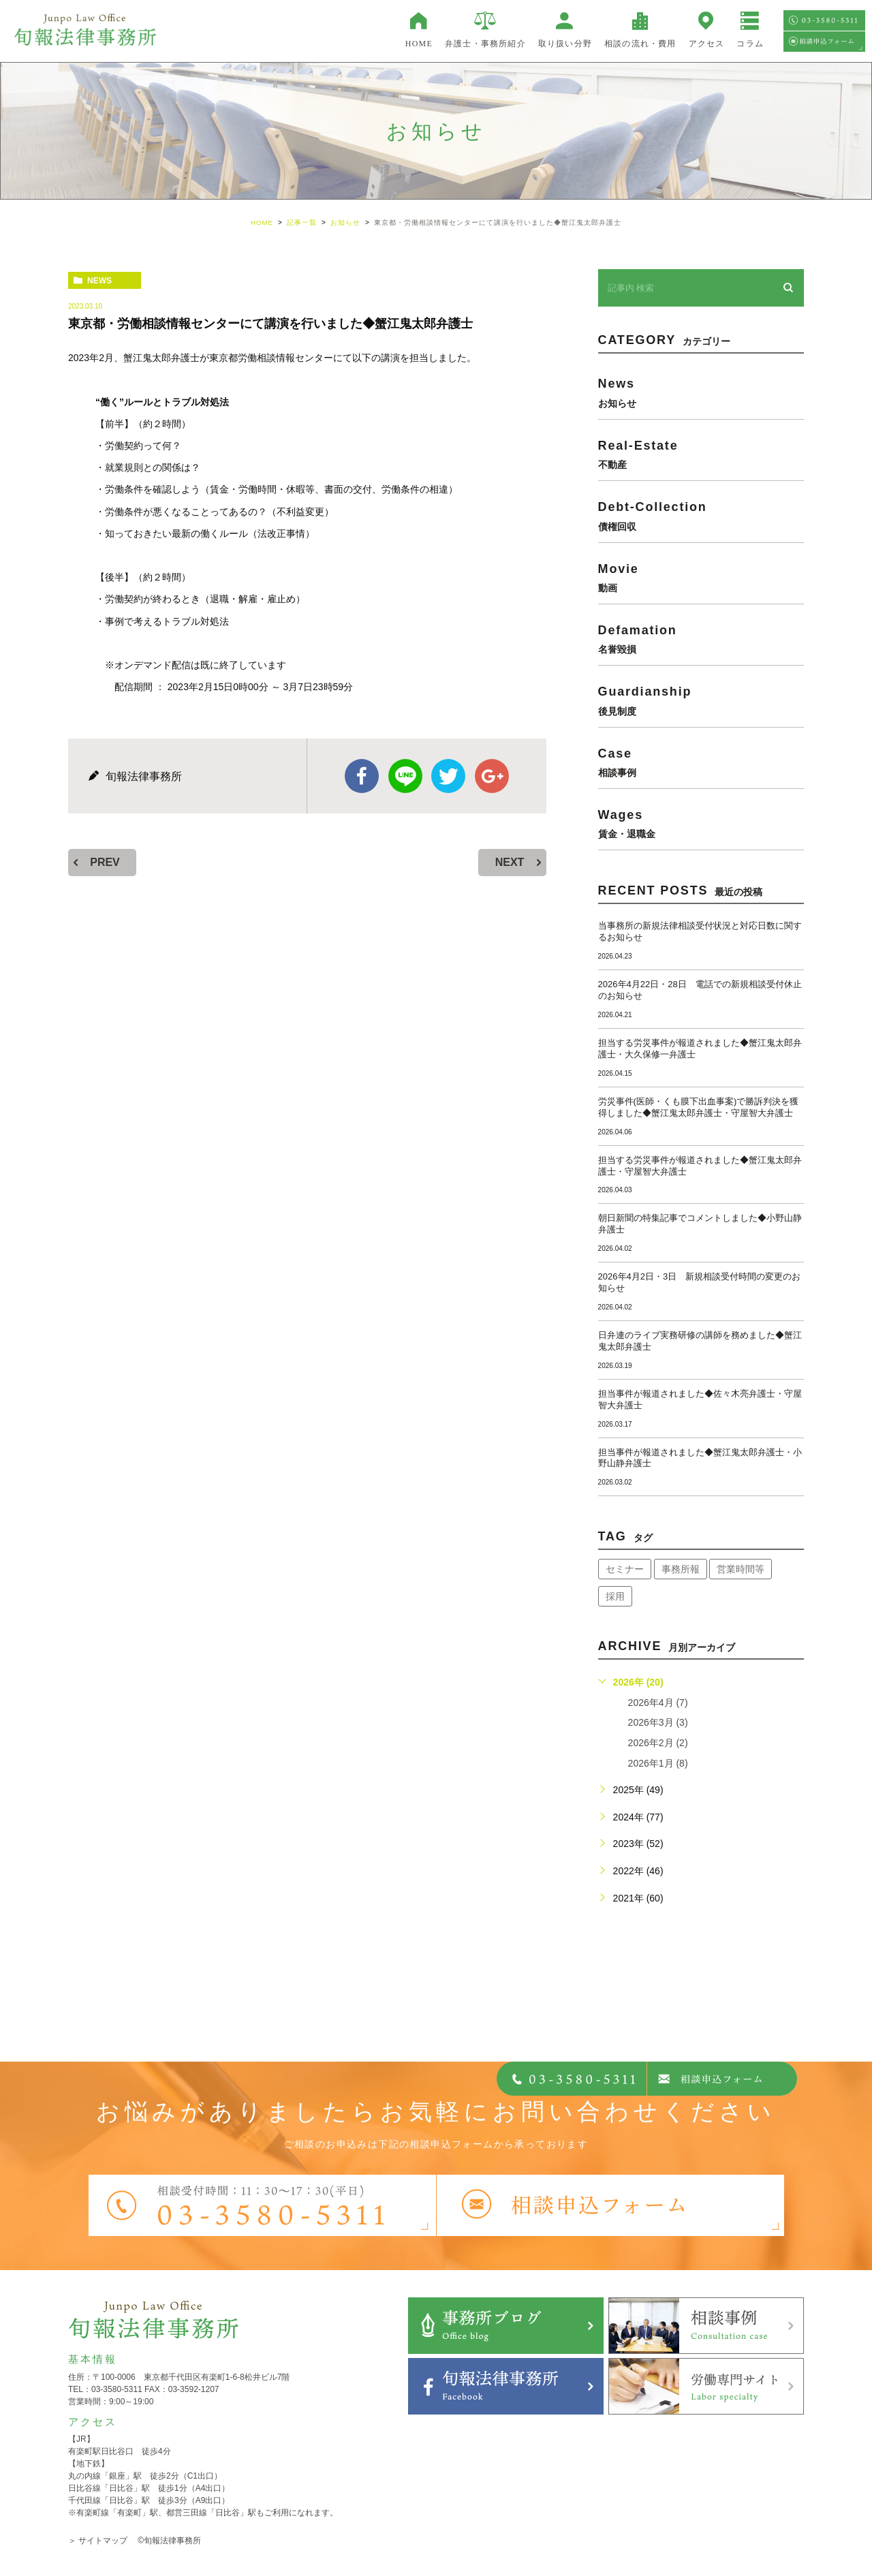 This screenshot has height=2576, width=872. I want to click on 取り扱い分野, so click(565, 43).